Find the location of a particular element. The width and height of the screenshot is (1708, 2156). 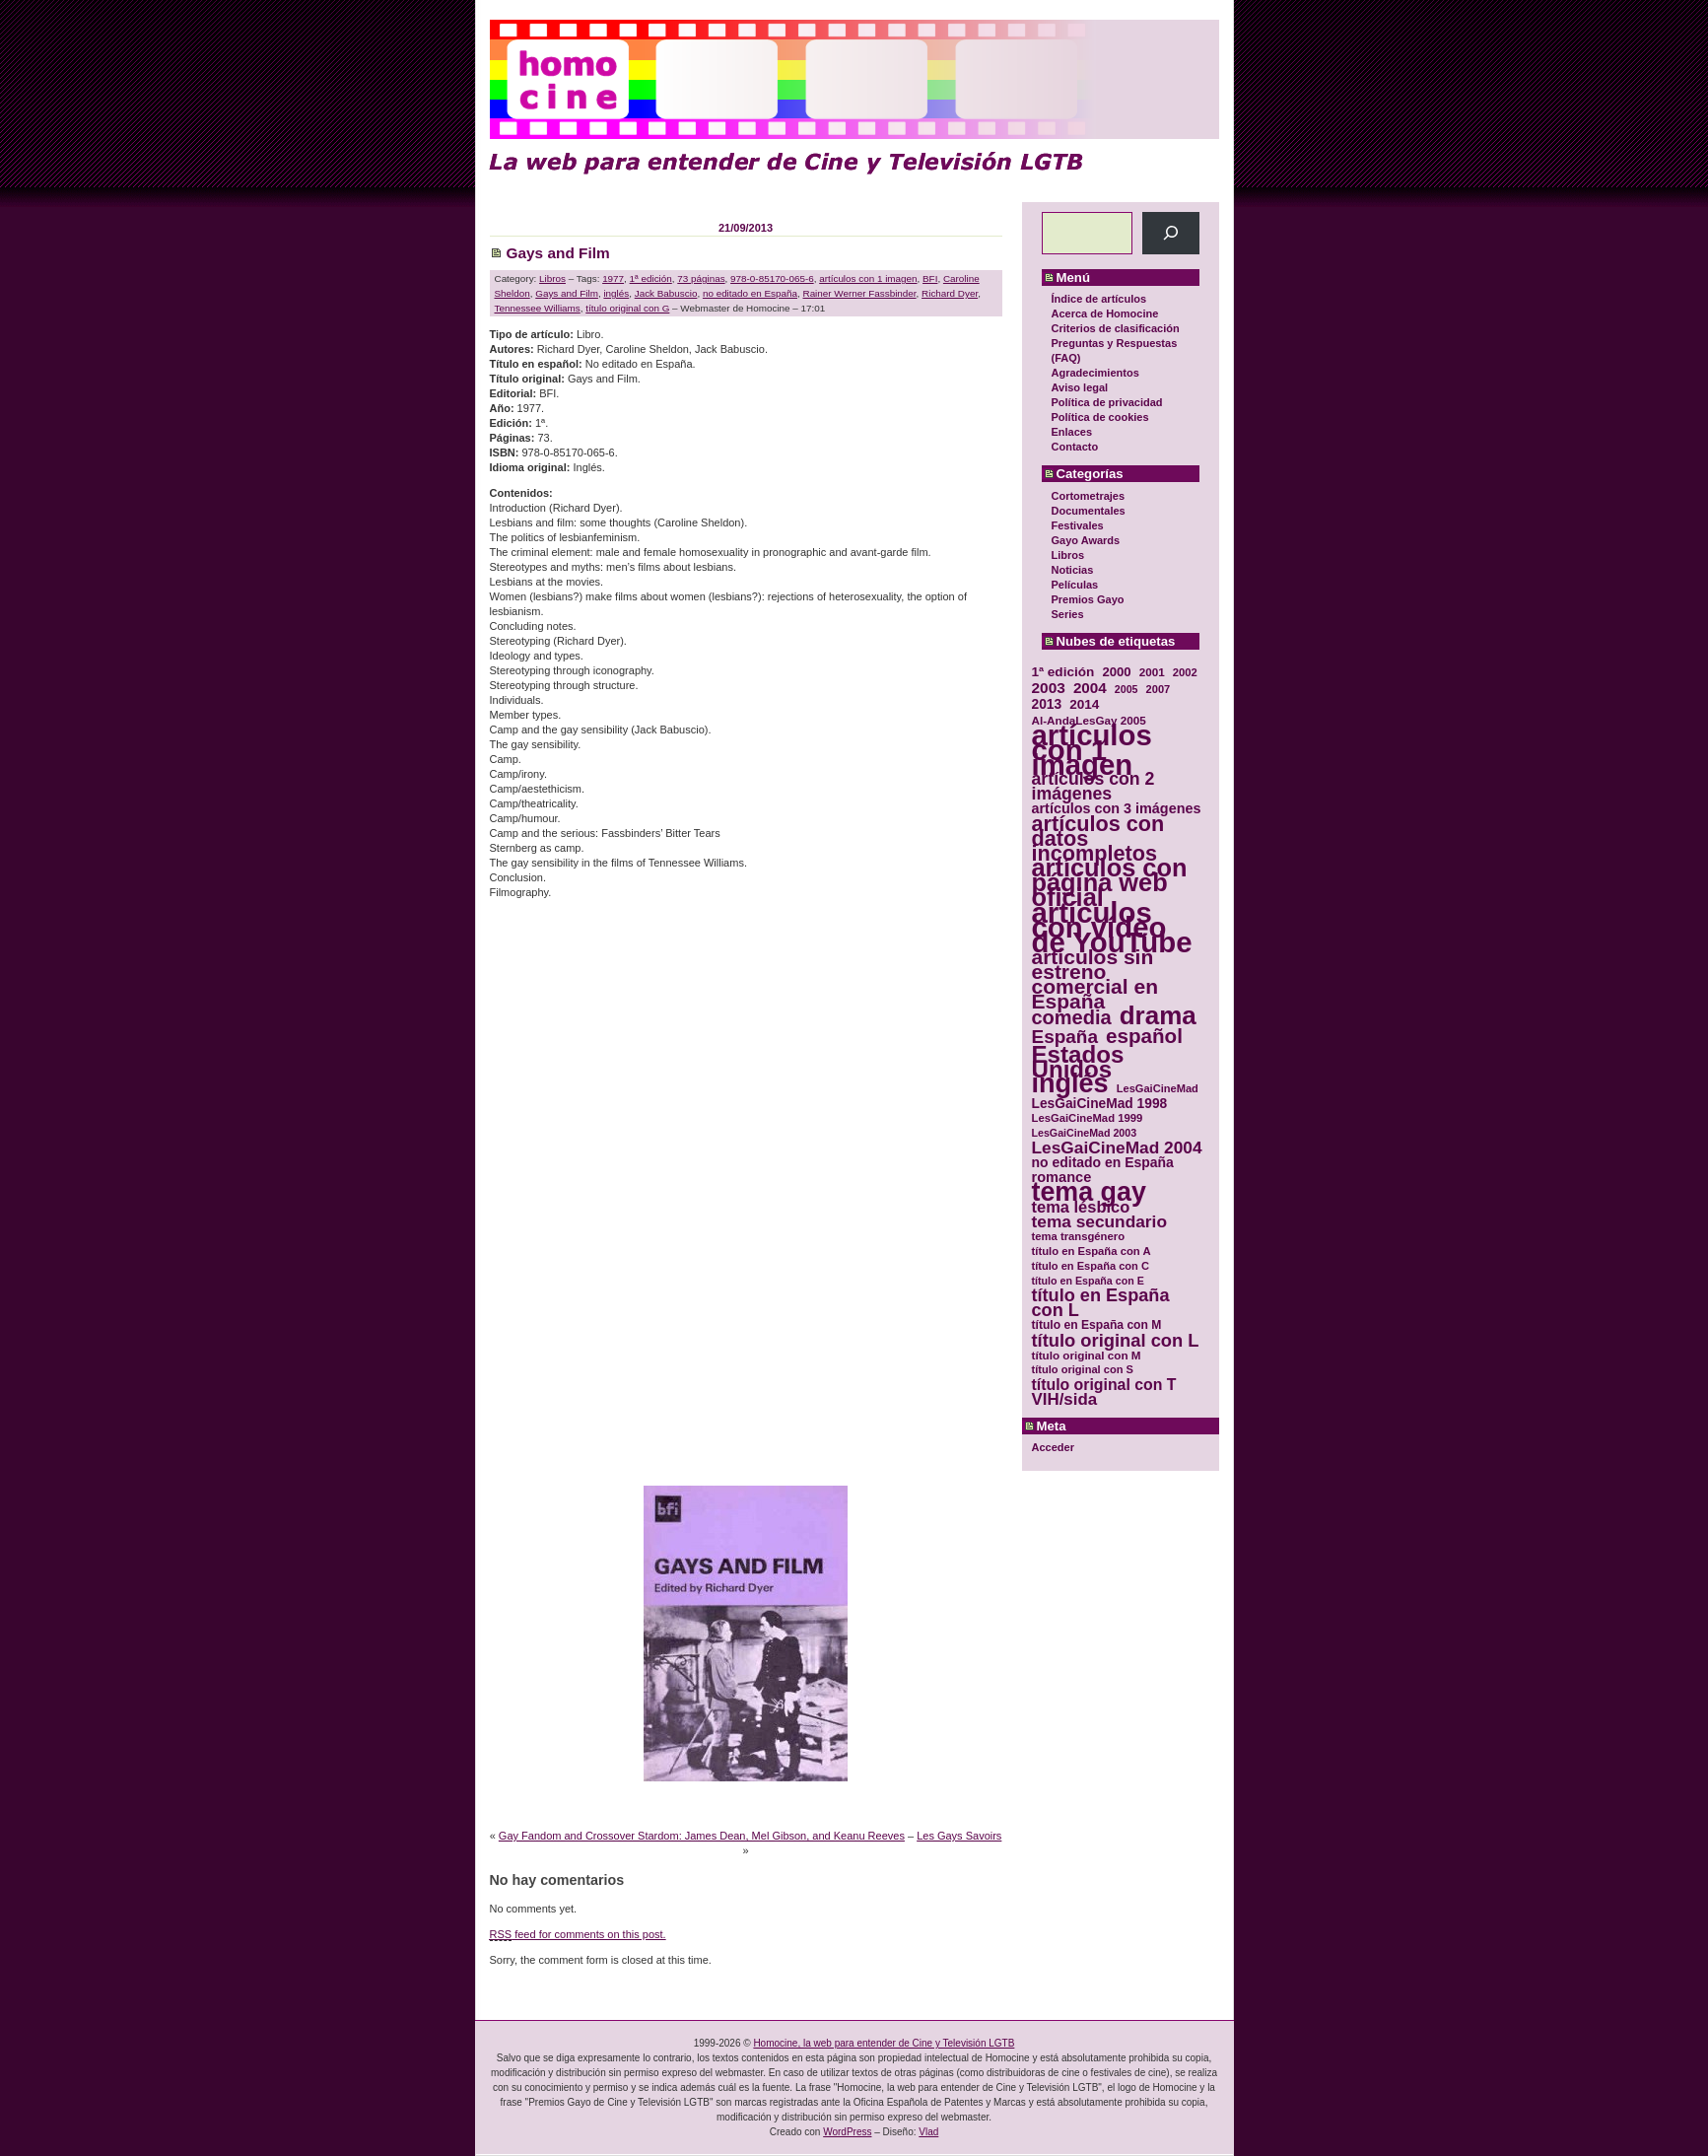

Gayo Awards is located at coordinates (1086, 540).